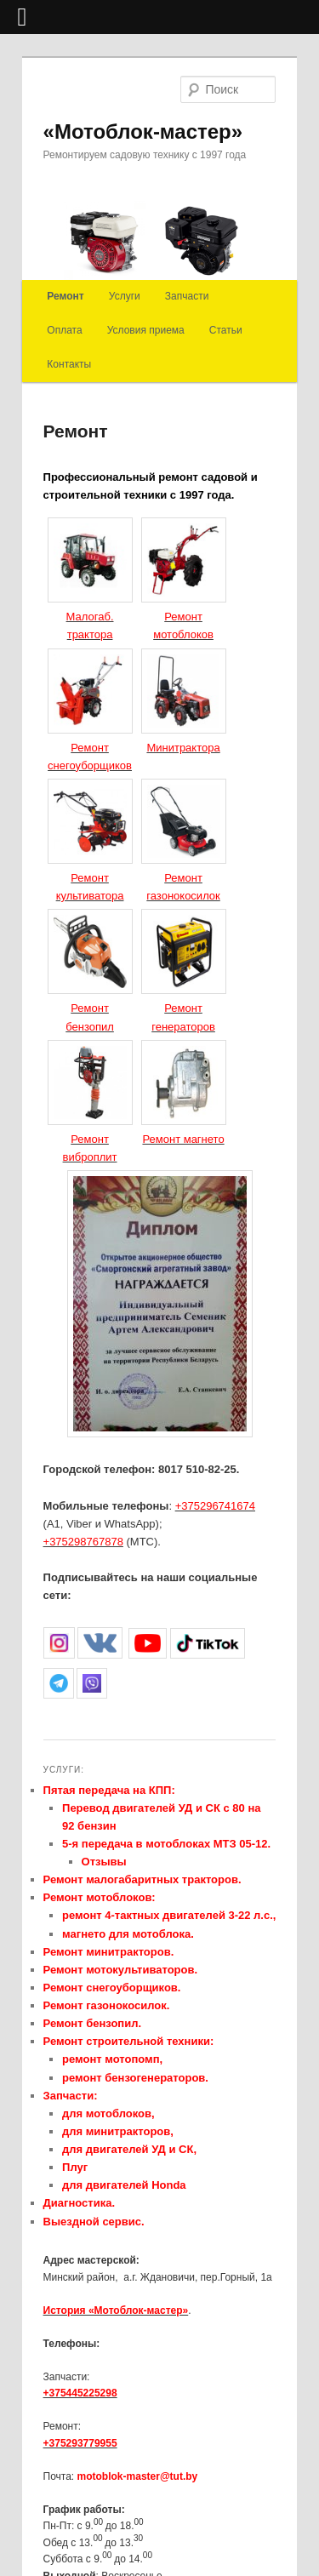 The height and width of the screenshot is (2576, 319). What do you see at coordinates (80, 2443) in the screenshot?
I see `+375293779955` at bounding box center [80, 2443].